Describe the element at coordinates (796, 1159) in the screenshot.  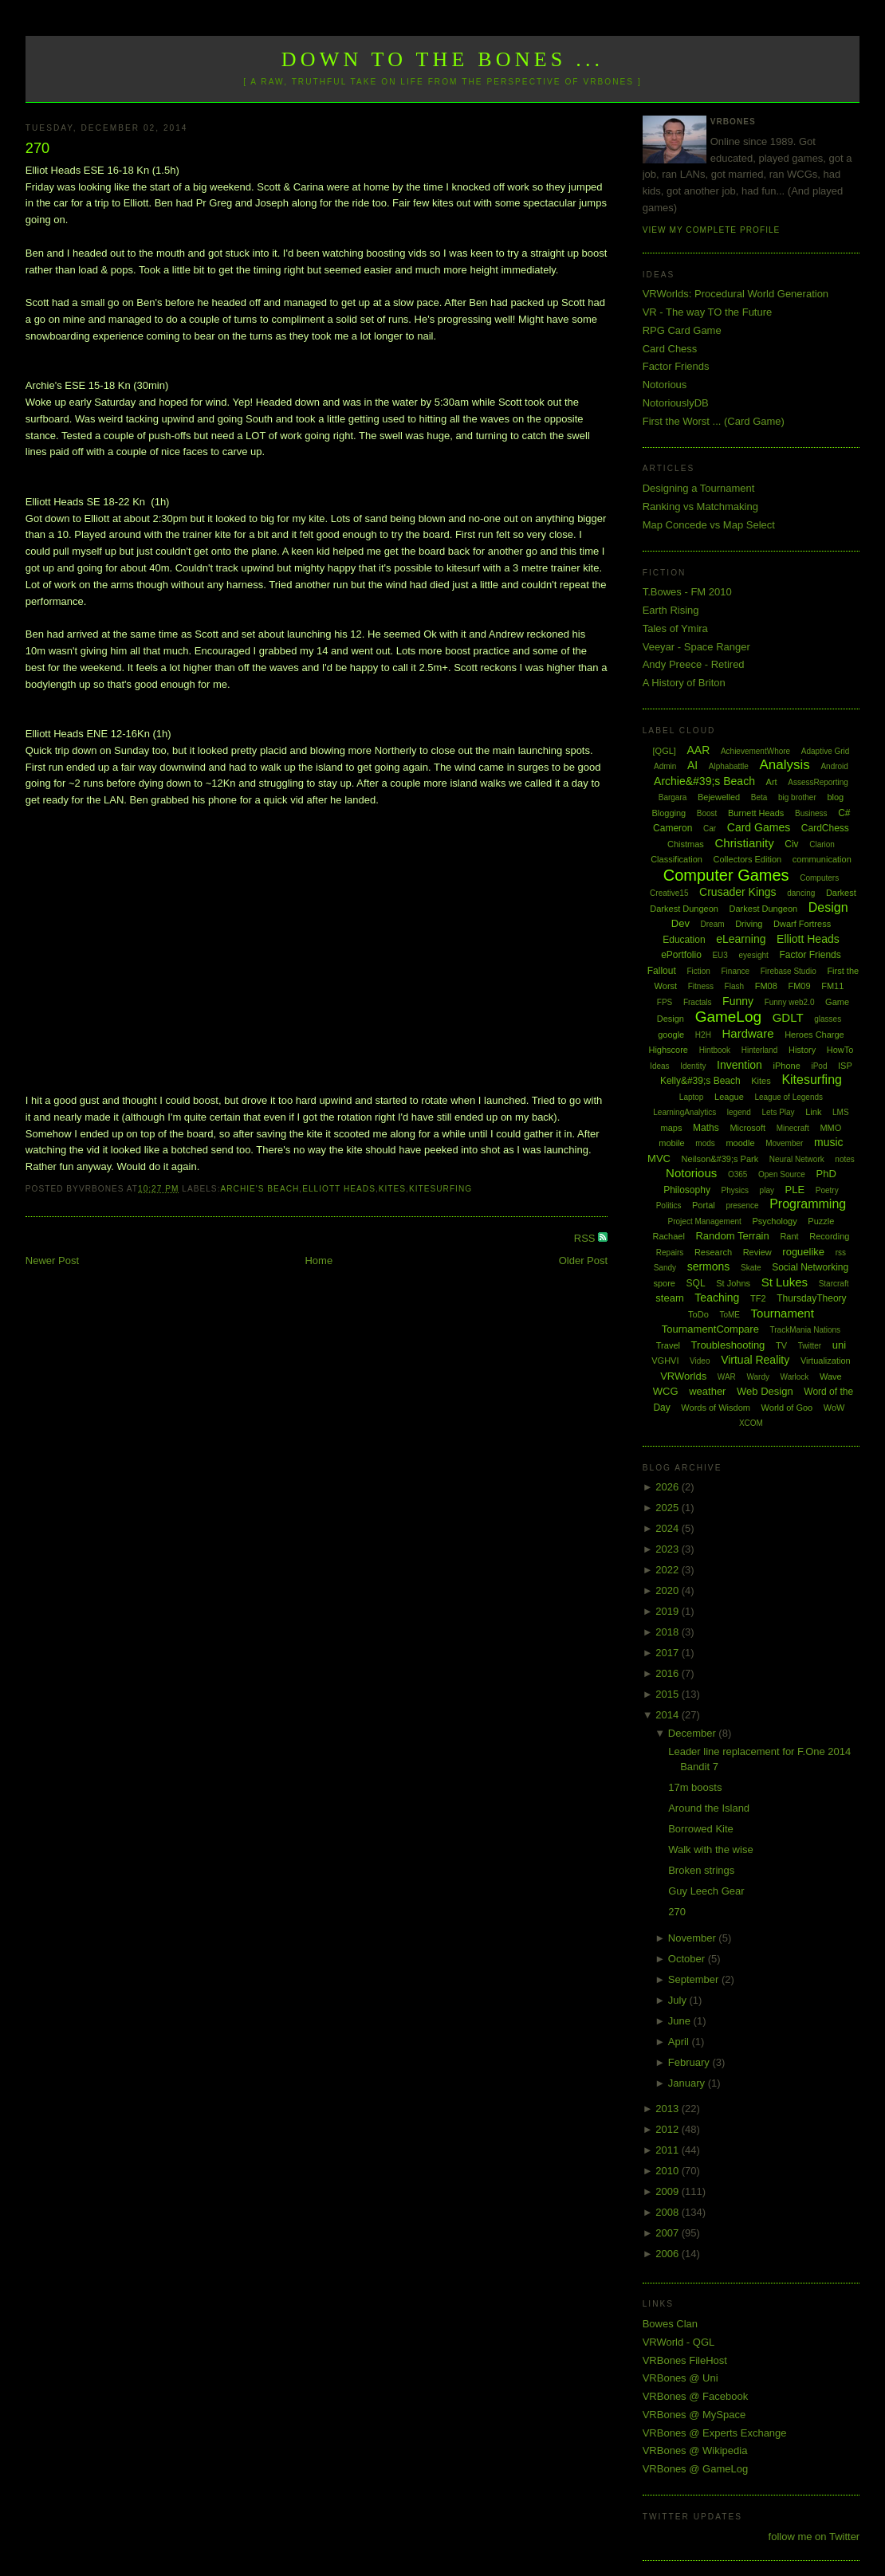
I see `Neural Network` at that location.